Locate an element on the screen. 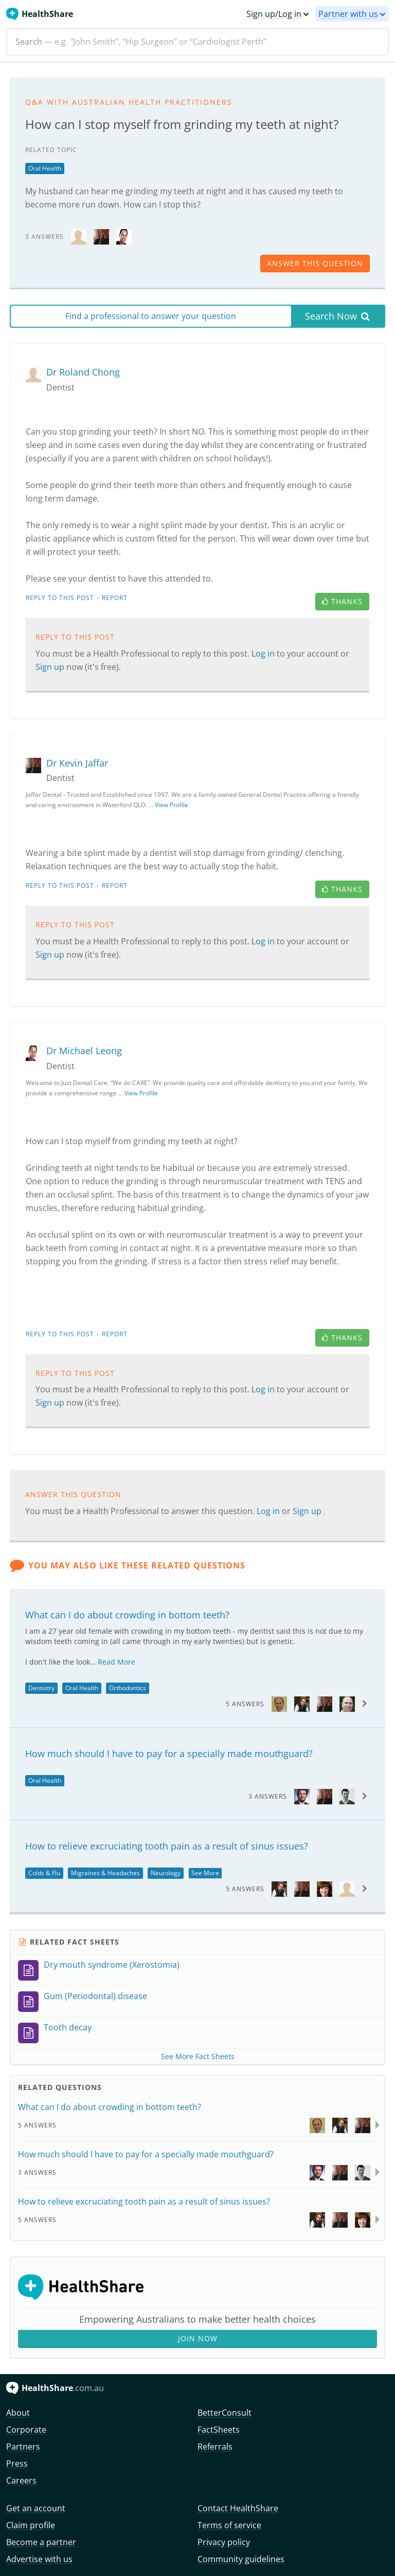 Image resolution: width=395 pixels, height=2576 pixels. Dentistry is located at coordinates (41, 1688).